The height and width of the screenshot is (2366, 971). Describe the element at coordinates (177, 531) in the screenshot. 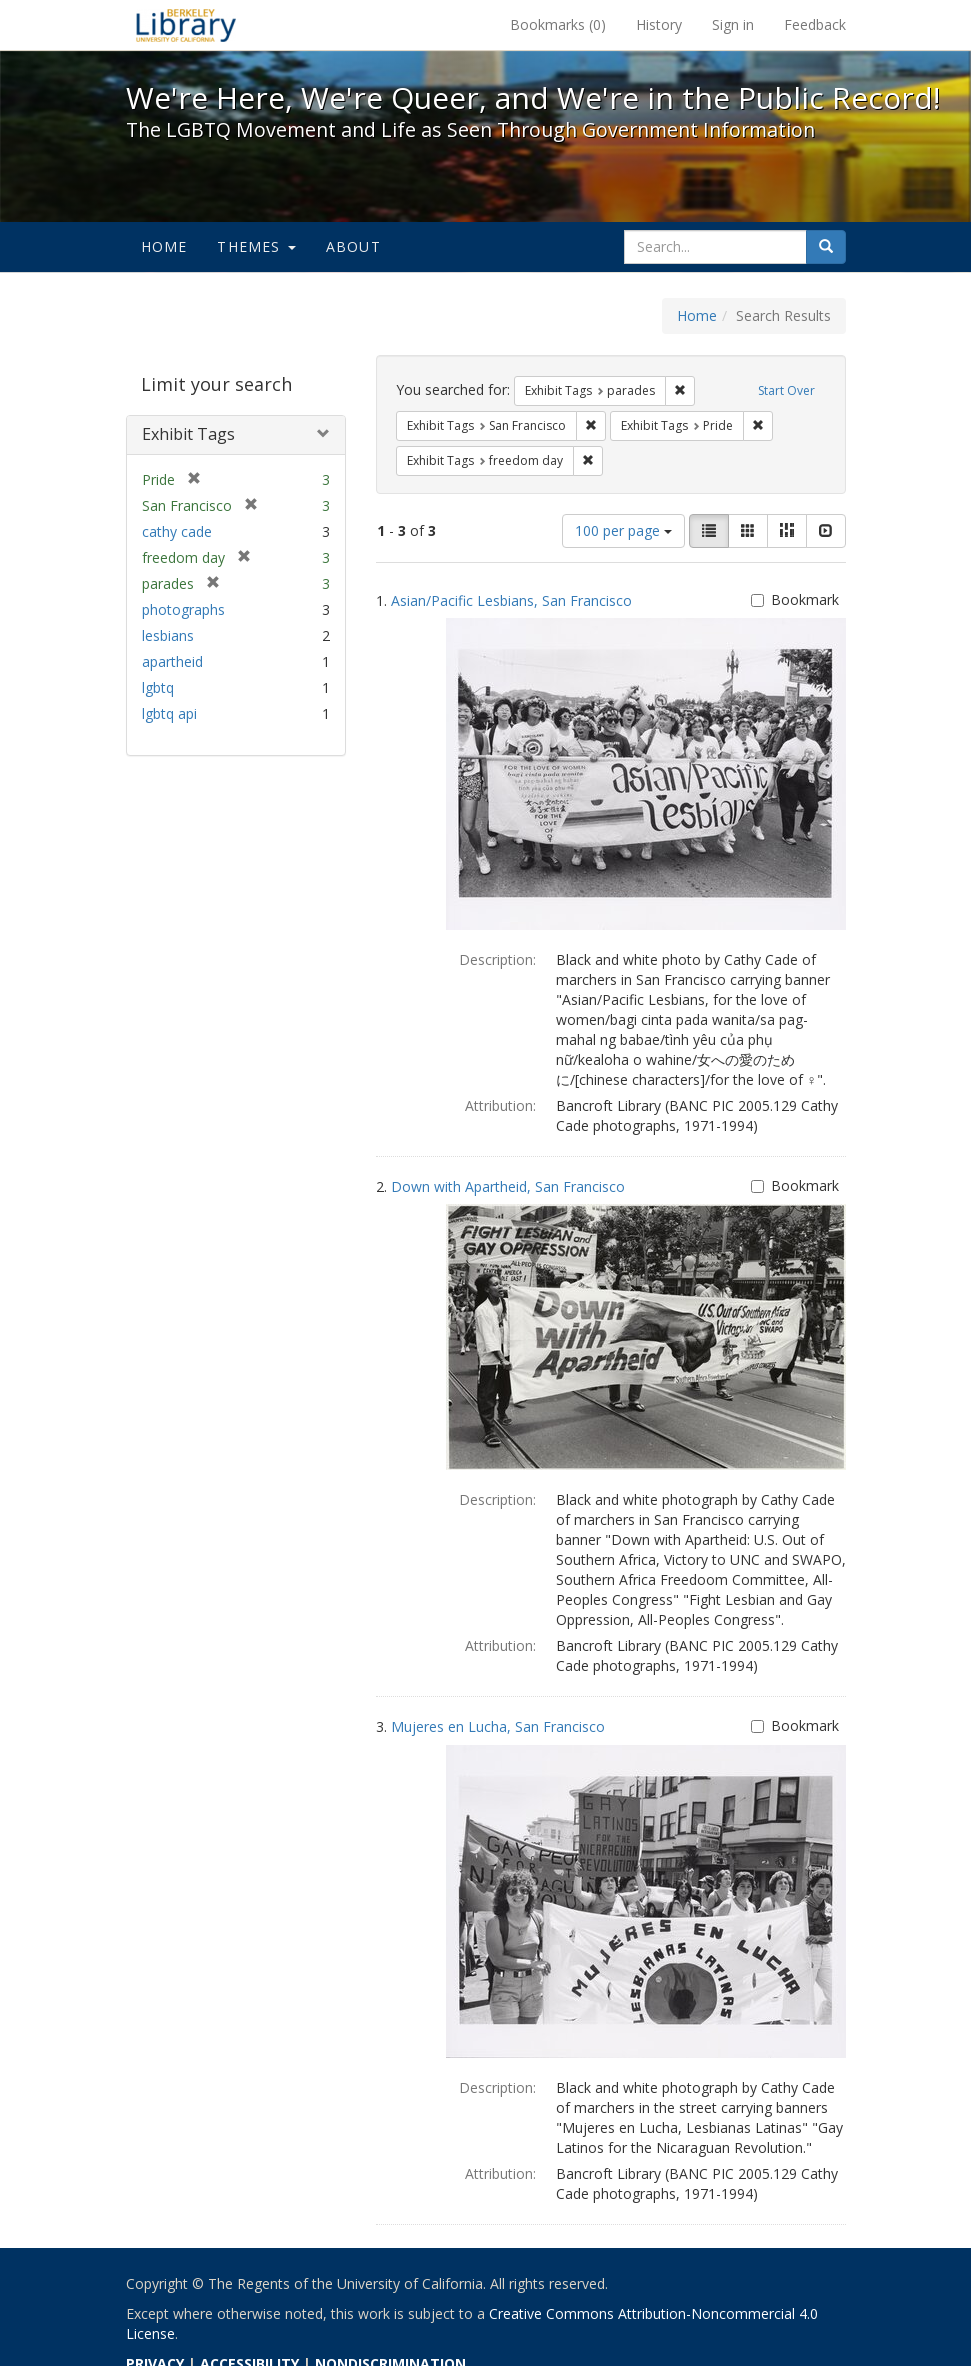

I see `cathy cade` at that location.